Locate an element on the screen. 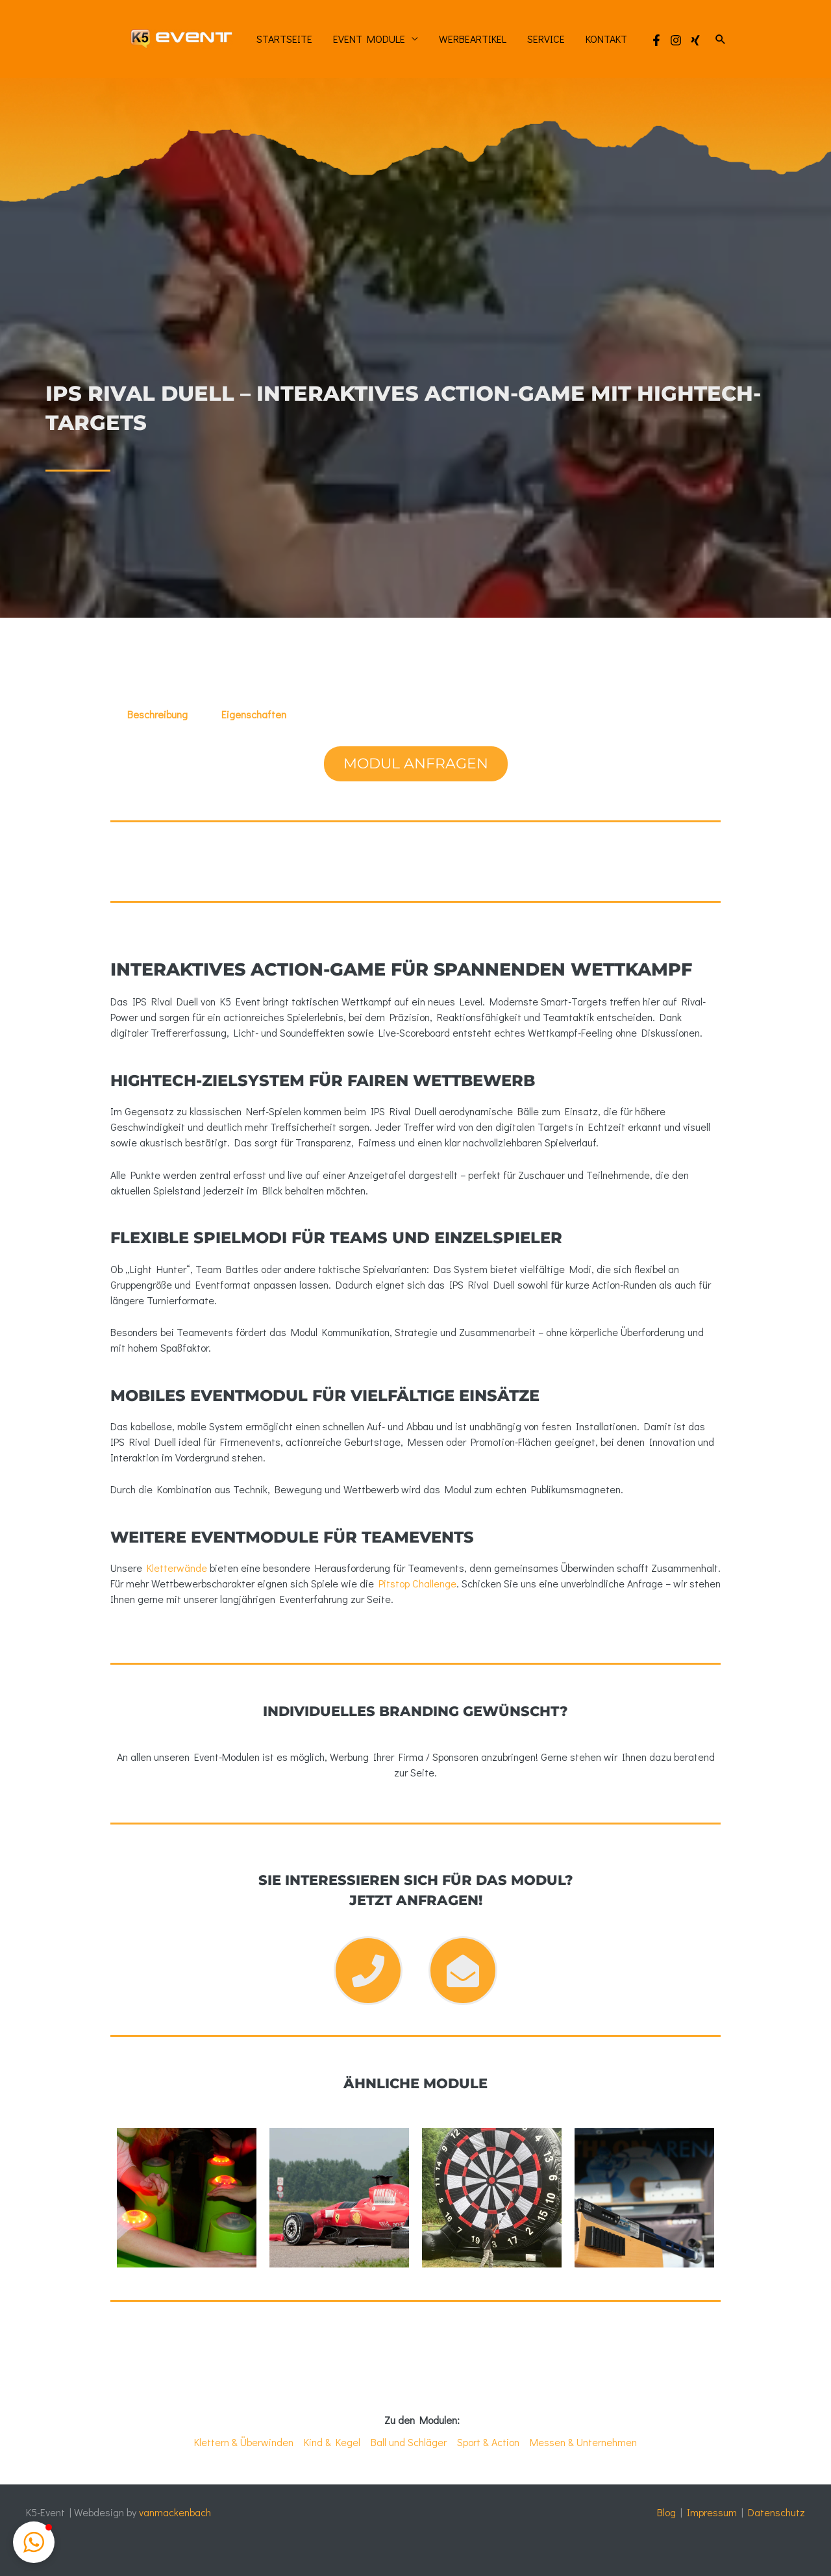  Datenschutz is located at coordinates (776, 2512).